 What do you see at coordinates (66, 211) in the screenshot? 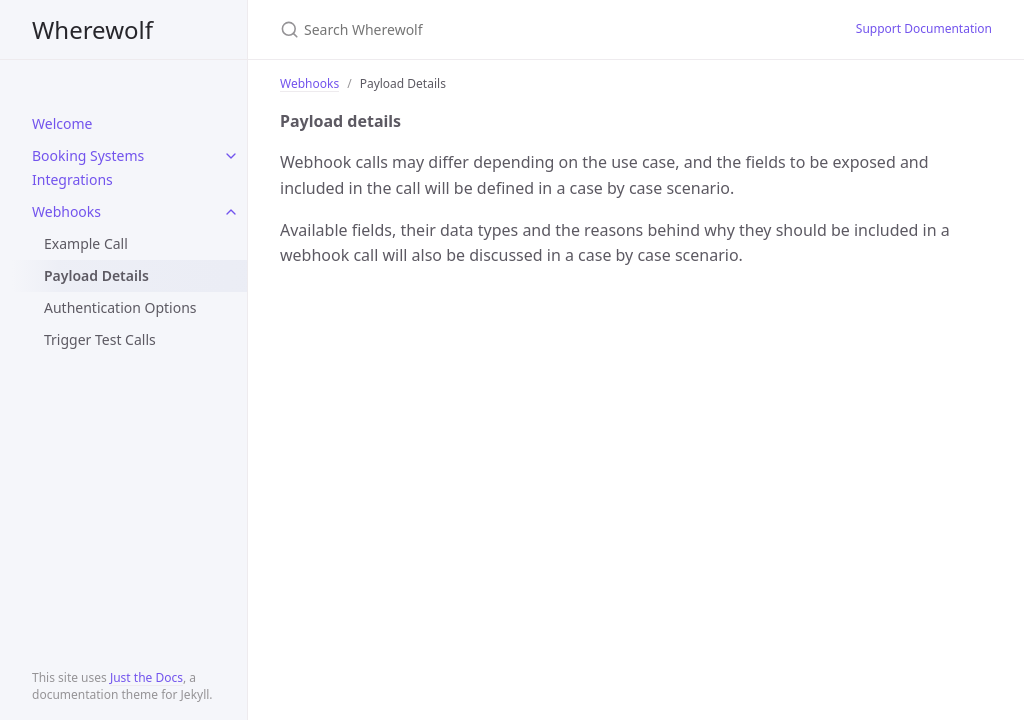
I see `Webhooks` at bounding box center [66, 211].